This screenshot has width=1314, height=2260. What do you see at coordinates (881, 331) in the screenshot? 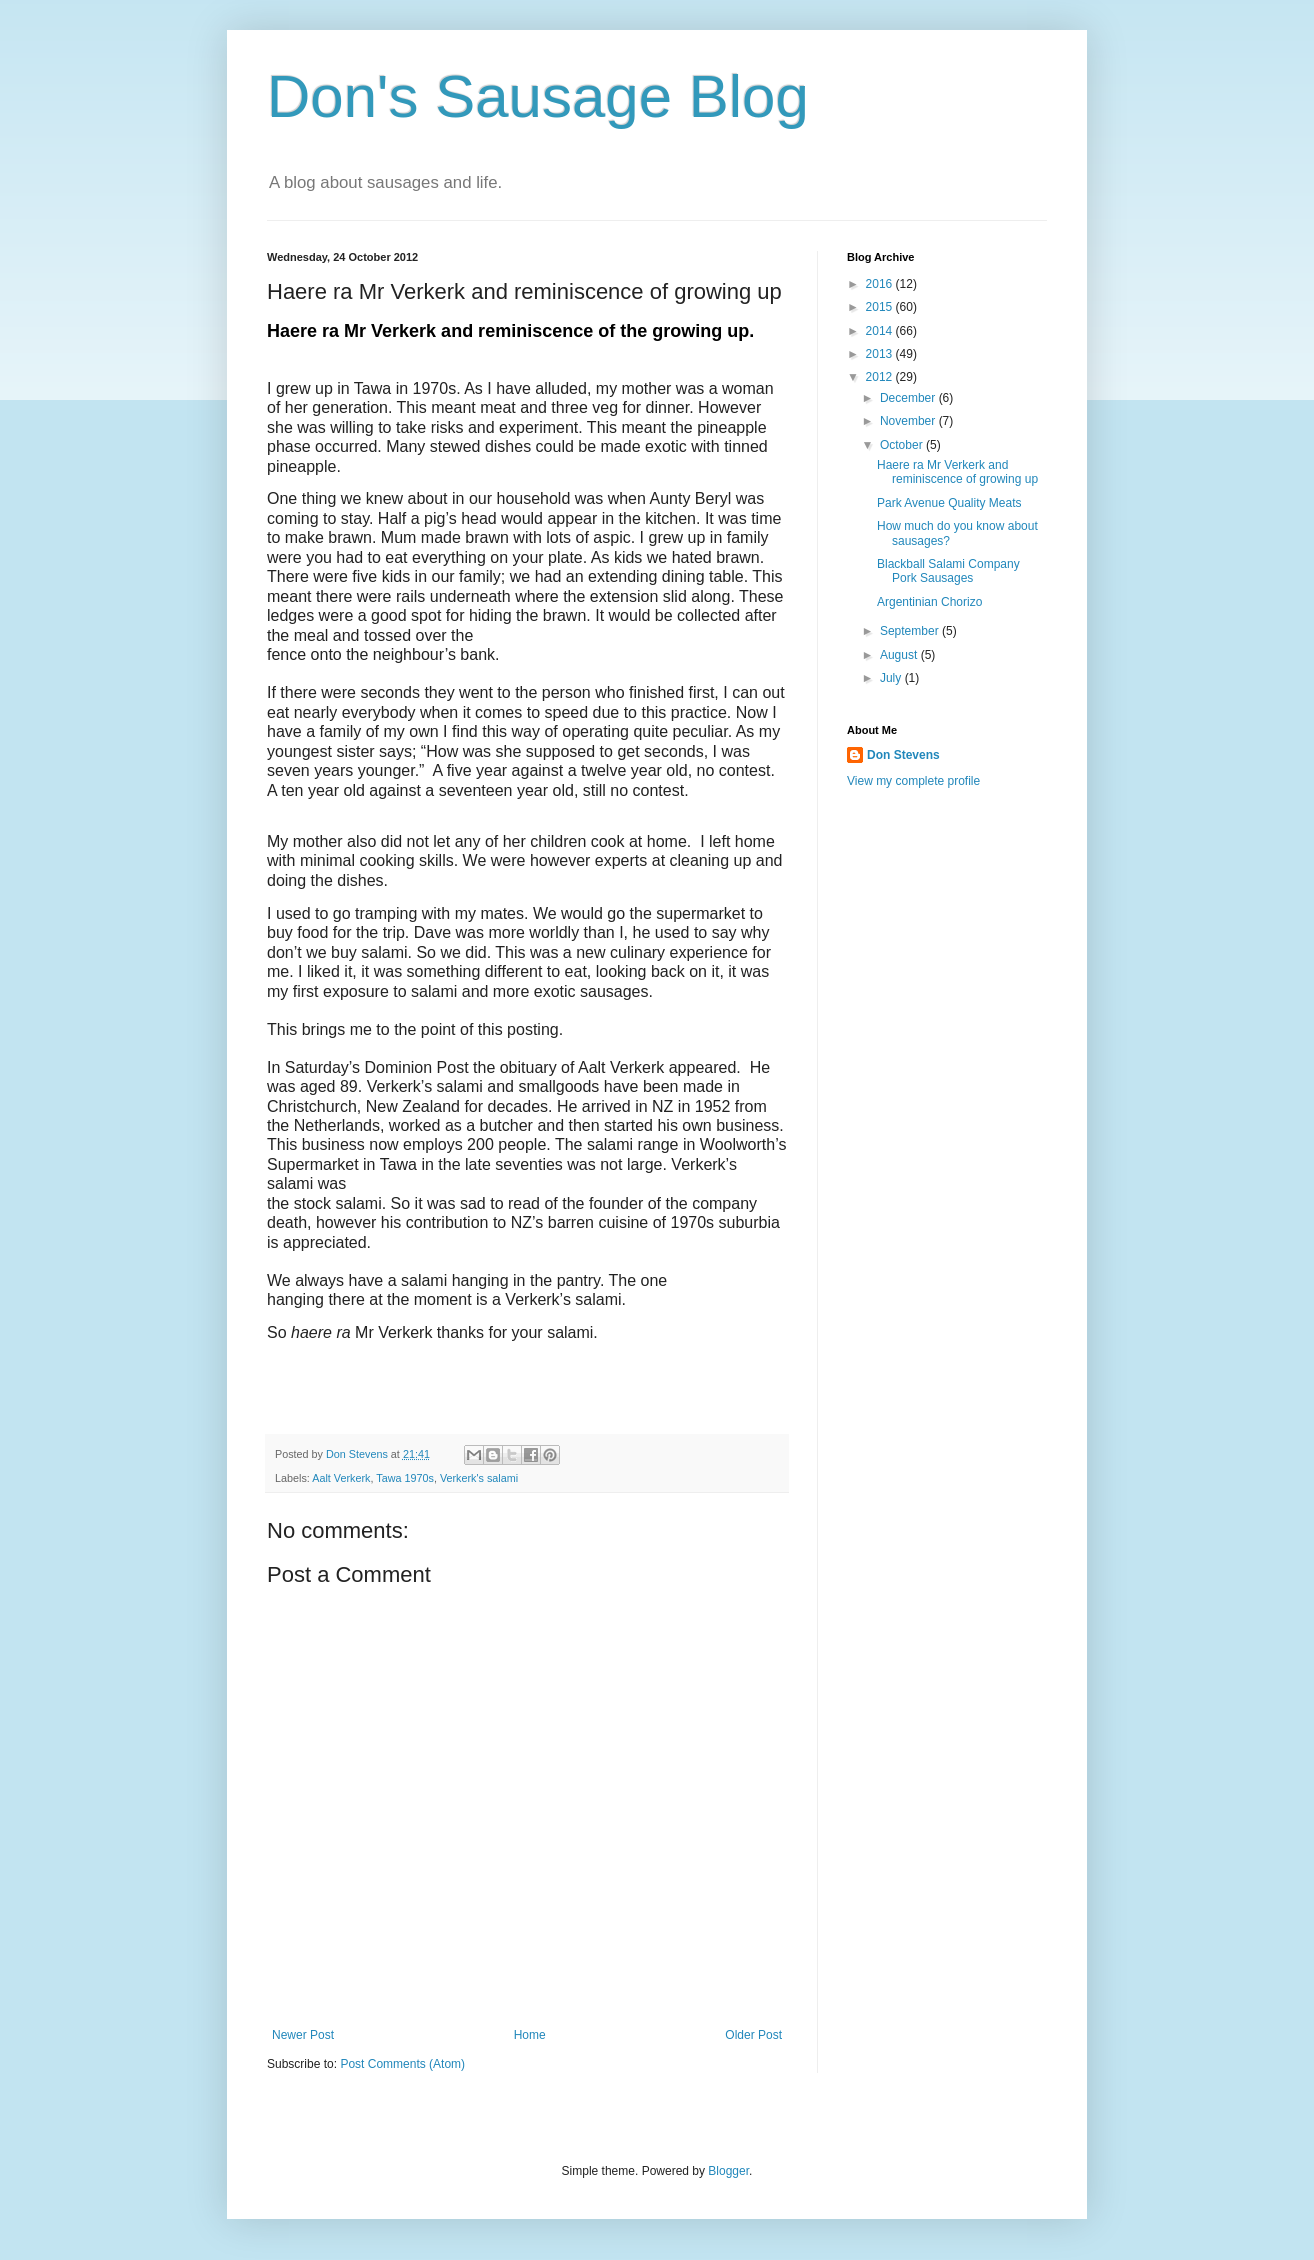
I see `2014` at bounding box center [881, 331].